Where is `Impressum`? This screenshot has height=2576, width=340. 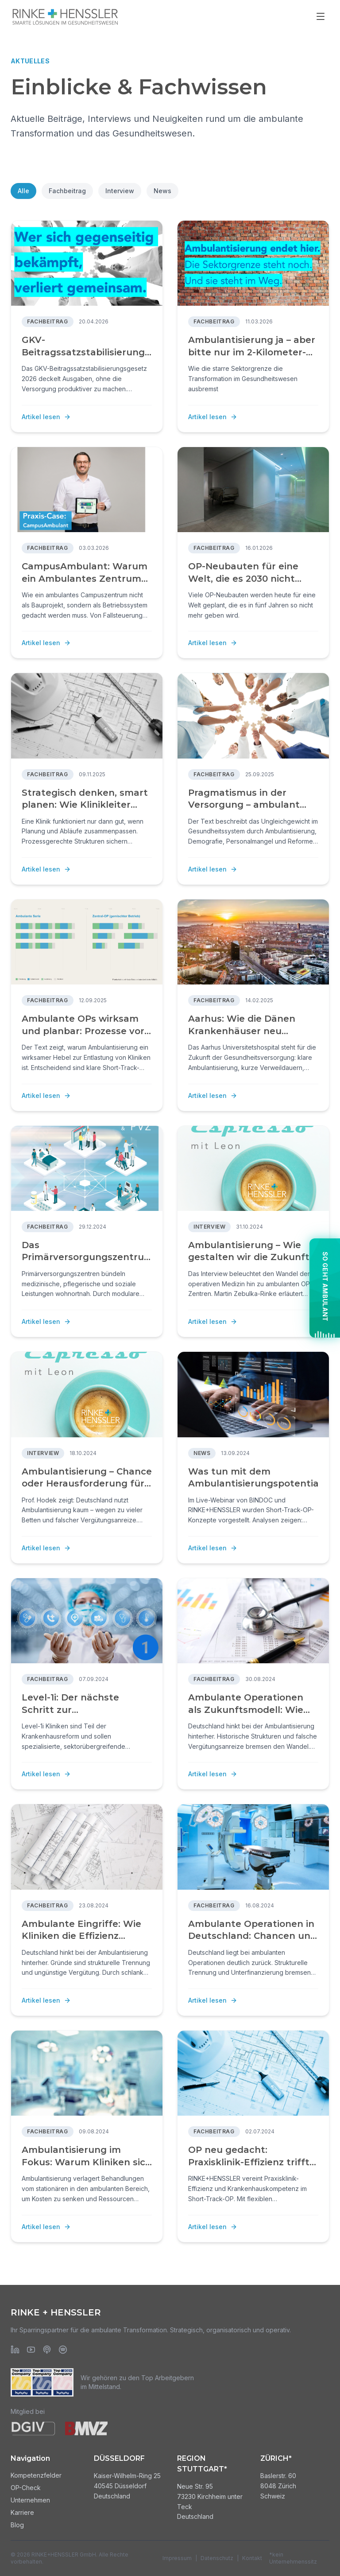 Impressum is located at coordinates (177, 2558).